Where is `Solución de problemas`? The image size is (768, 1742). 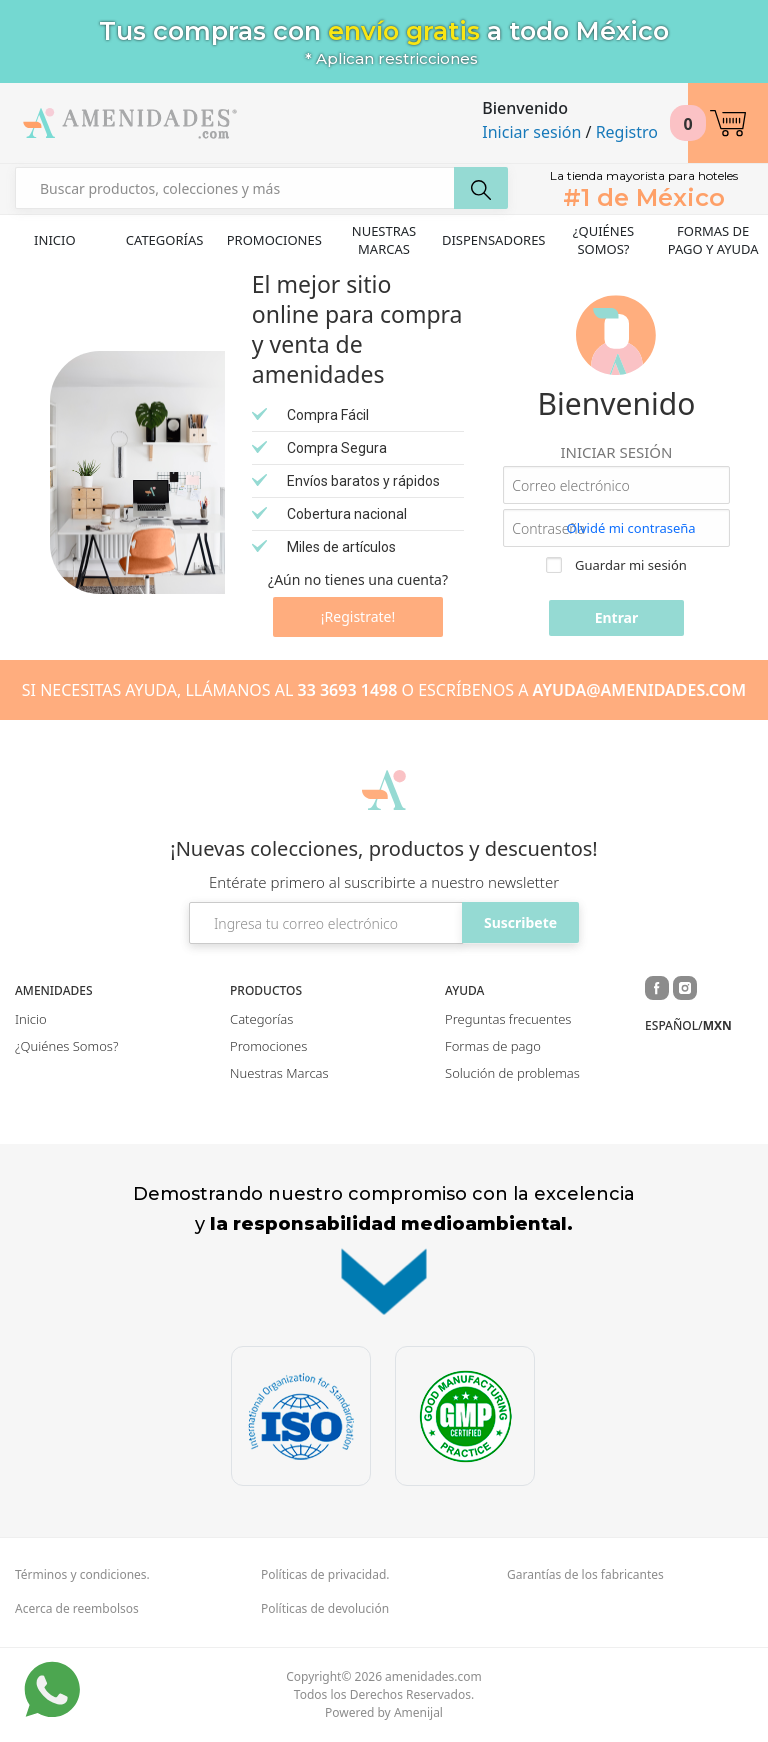 Solución de problemas is located at coordinates (512, 1073).